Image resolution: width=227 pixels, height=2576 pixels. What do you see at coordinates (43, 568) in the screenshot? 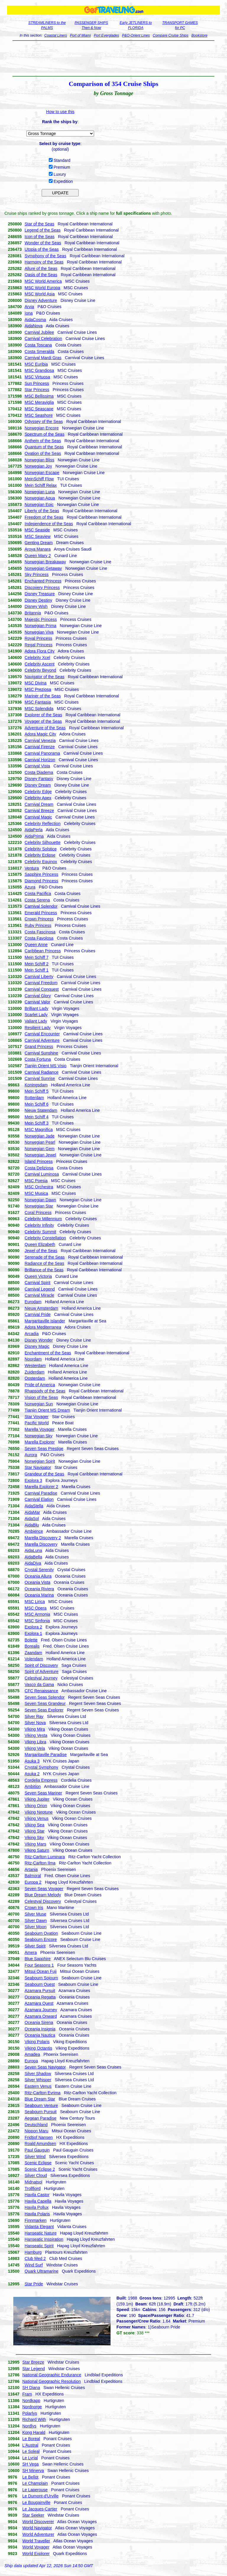
I see `Norwegian Getaway` at bounding box center [43, 568].